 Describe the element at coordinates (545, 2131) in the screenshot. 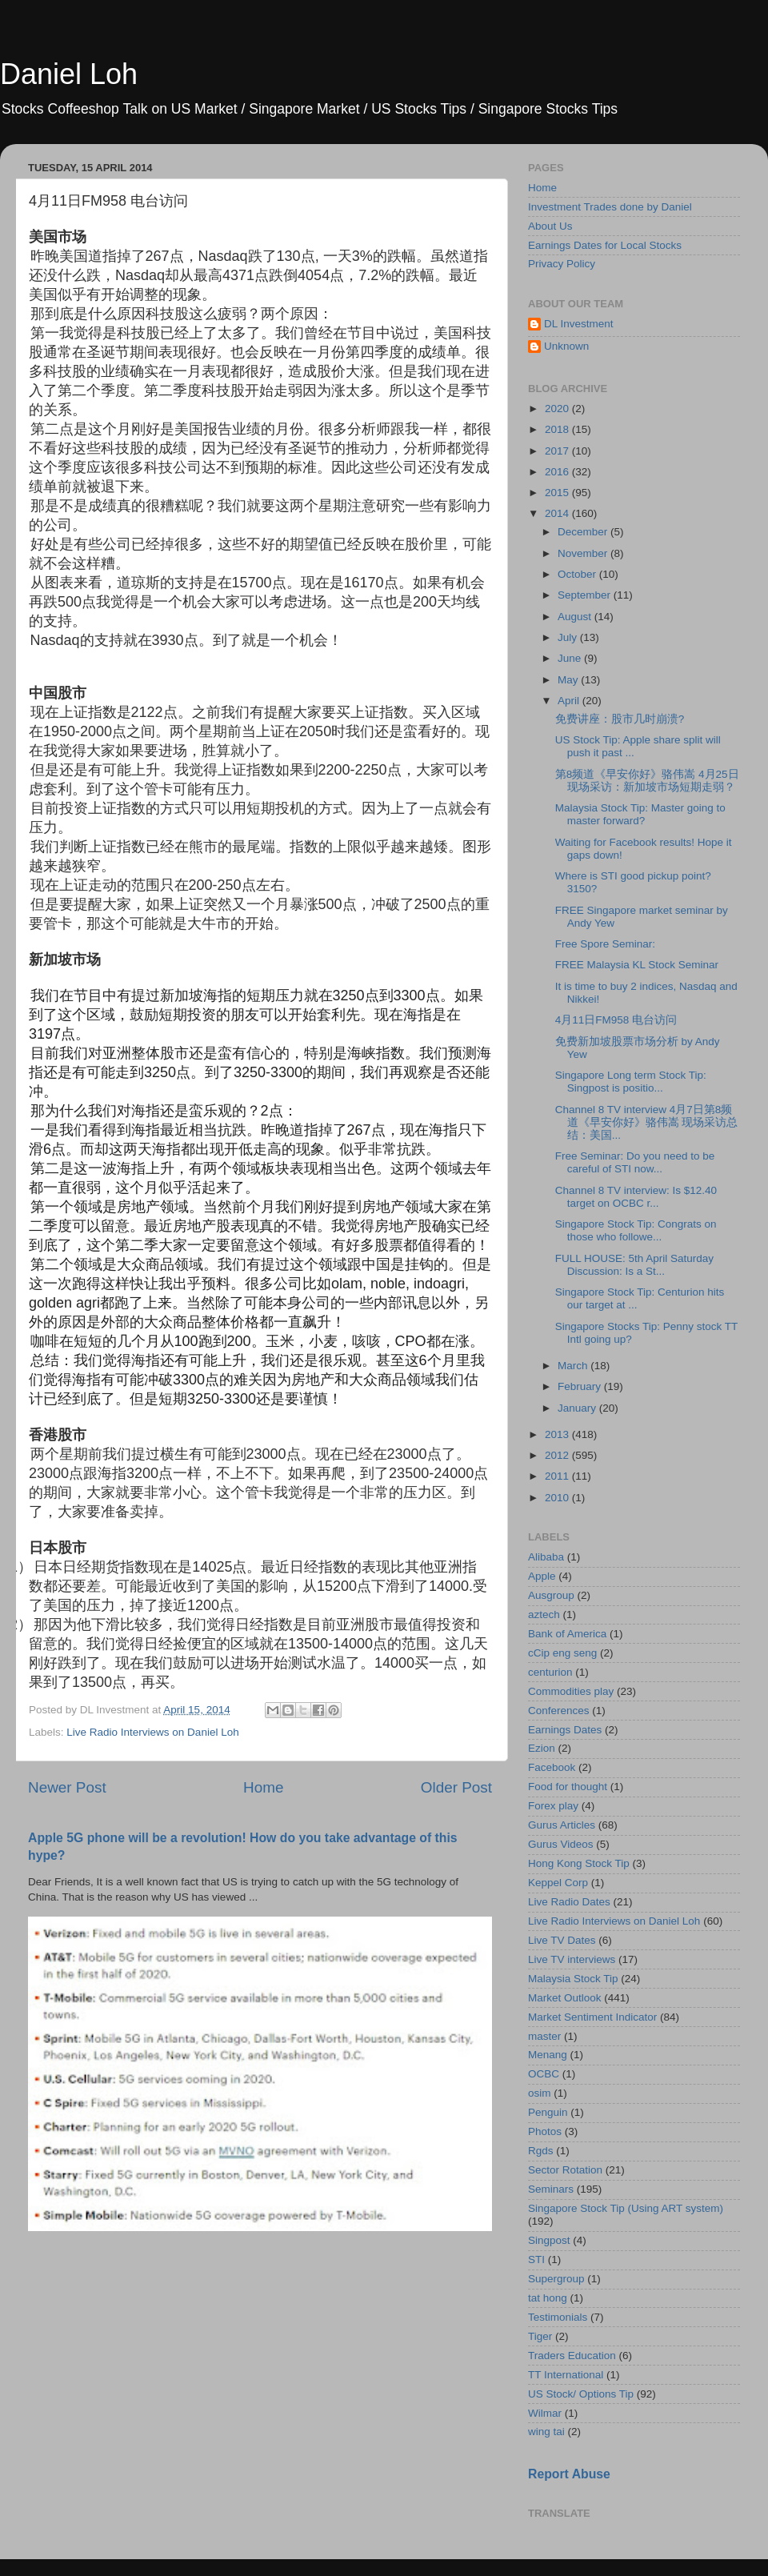

I see `Photos` at that location.